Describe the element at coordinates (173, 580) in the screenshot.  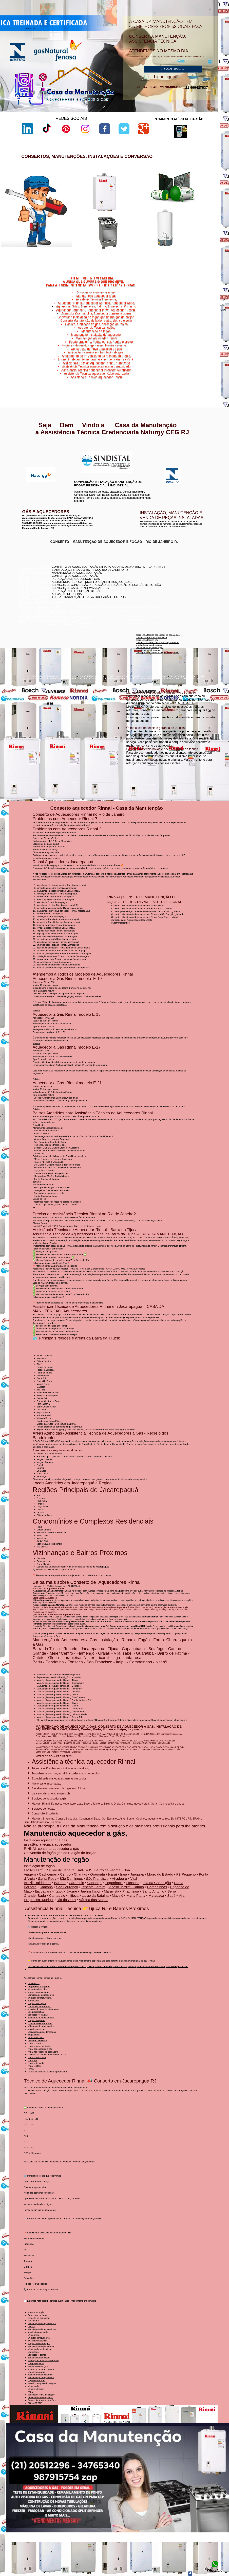
I see `conserto de aquecedores boatafogo` at that location.